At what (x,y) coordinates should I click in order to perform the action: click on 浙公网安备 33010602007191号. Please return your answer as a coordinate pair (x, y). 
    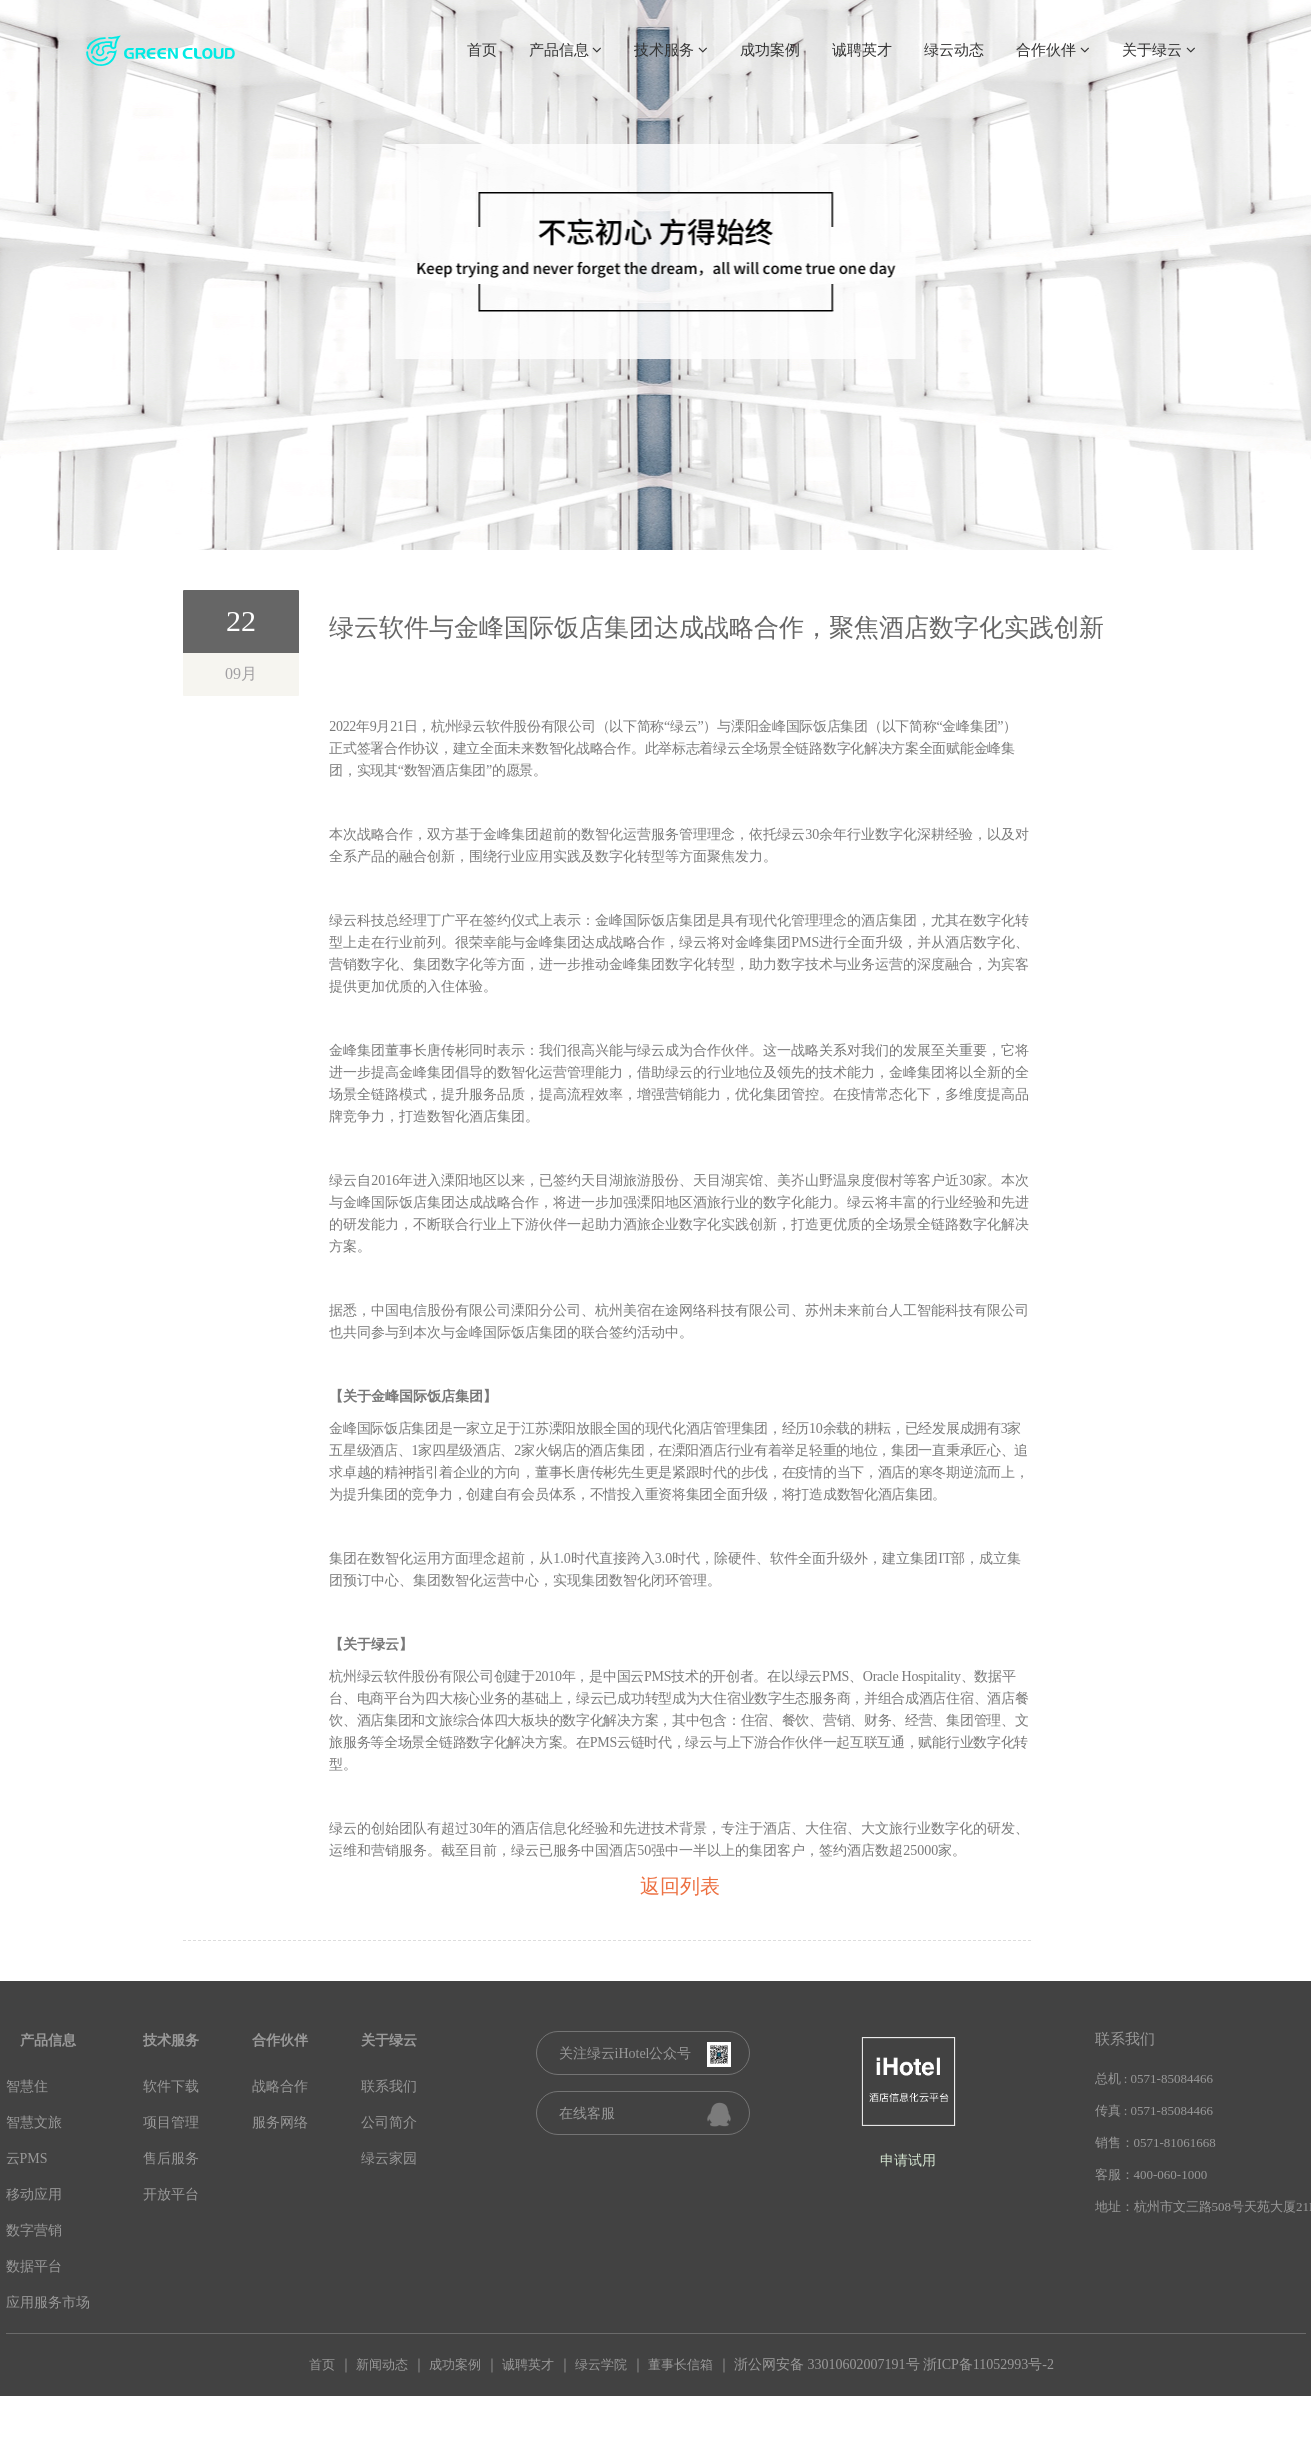
    Looking at the image, I should click on (827, 2364).